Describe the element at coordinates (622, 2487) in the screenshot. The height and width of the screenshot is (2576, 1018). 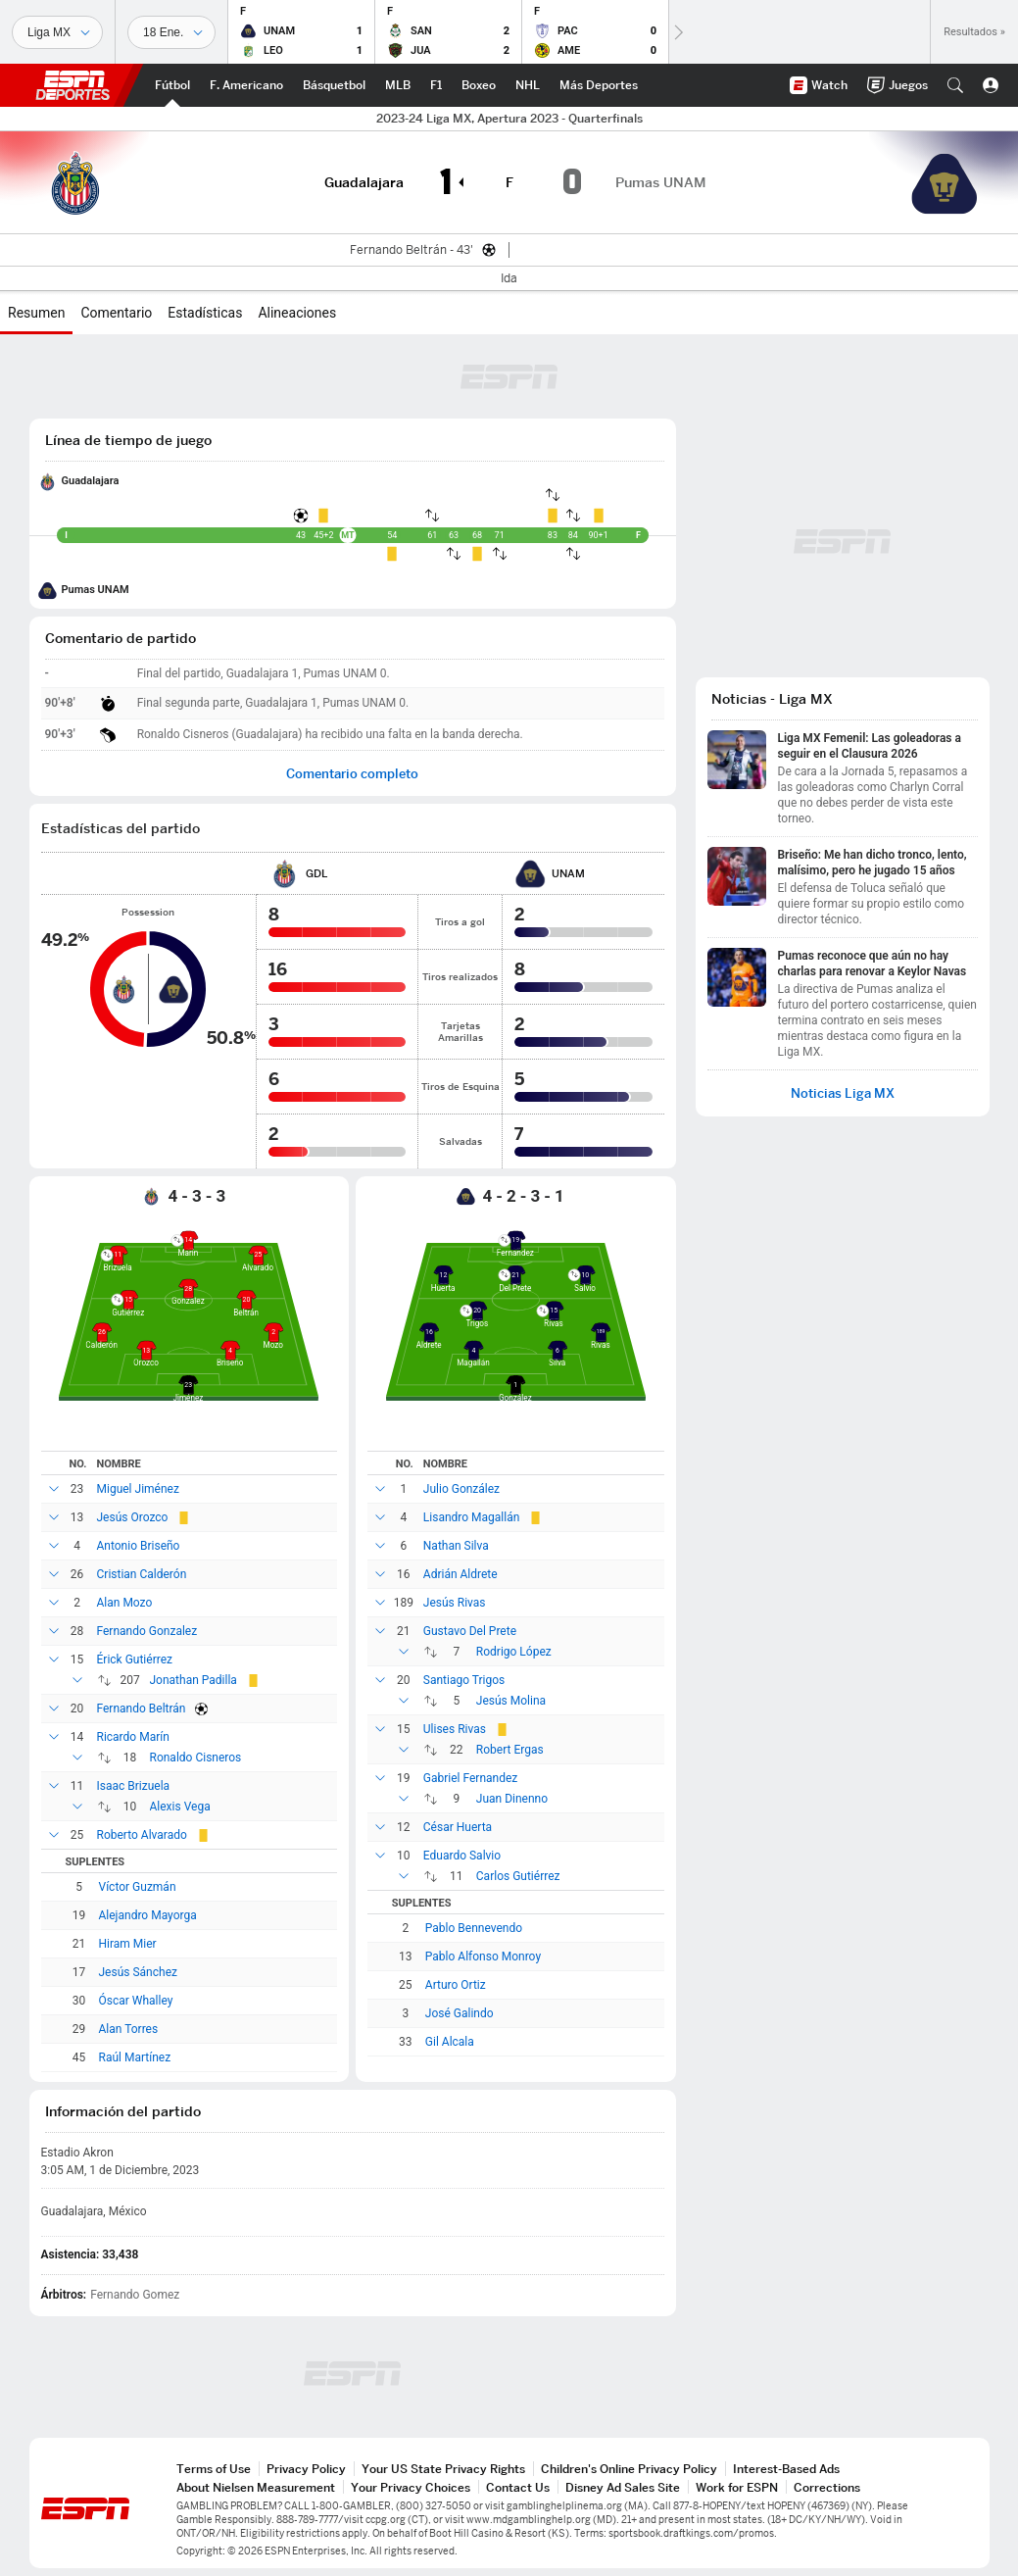
I see `Disney Ad Sales Site` at that location.